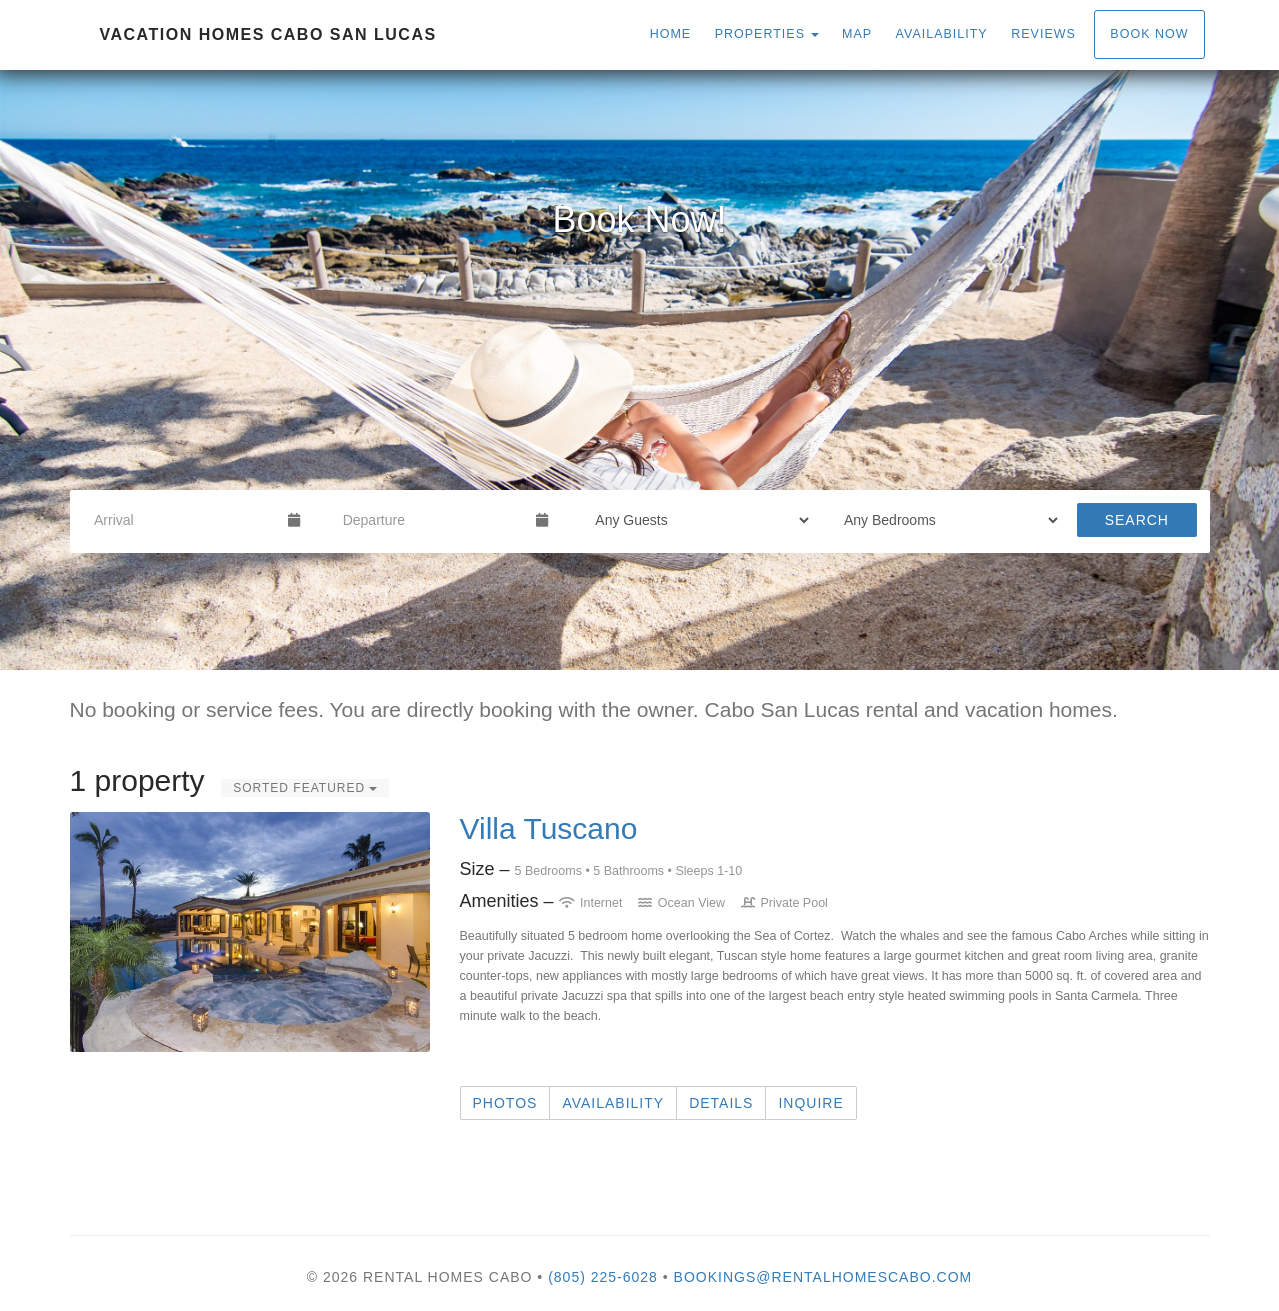  What do you see at coordinates (695, 520) in the screenshot?
I see `[Guests]` at bounding box center [695, 520].